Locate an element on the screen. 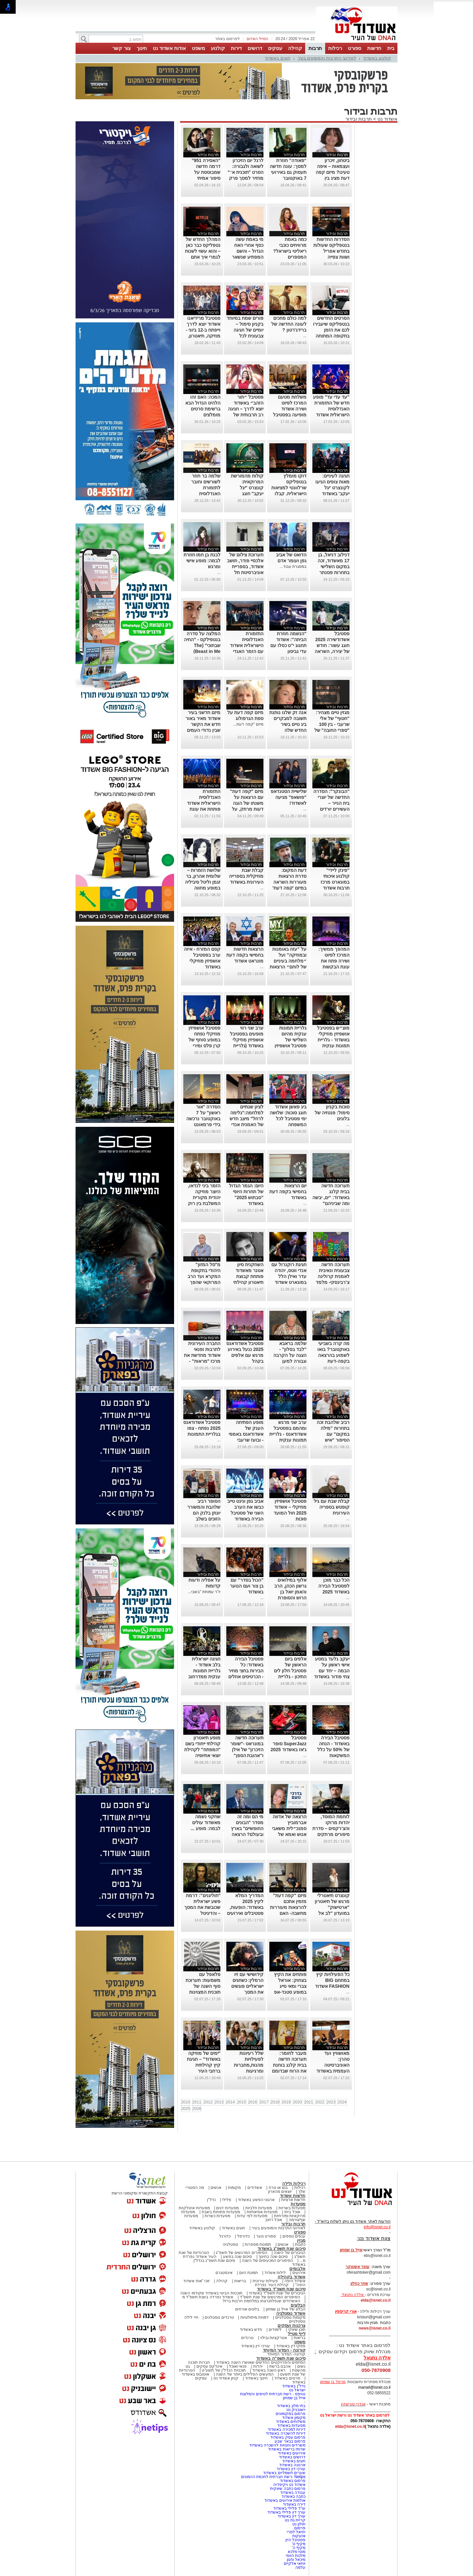 Image resolution: width=473 pixels, height=2576 pixels. עלמה is located at coordinates (300, 2567).